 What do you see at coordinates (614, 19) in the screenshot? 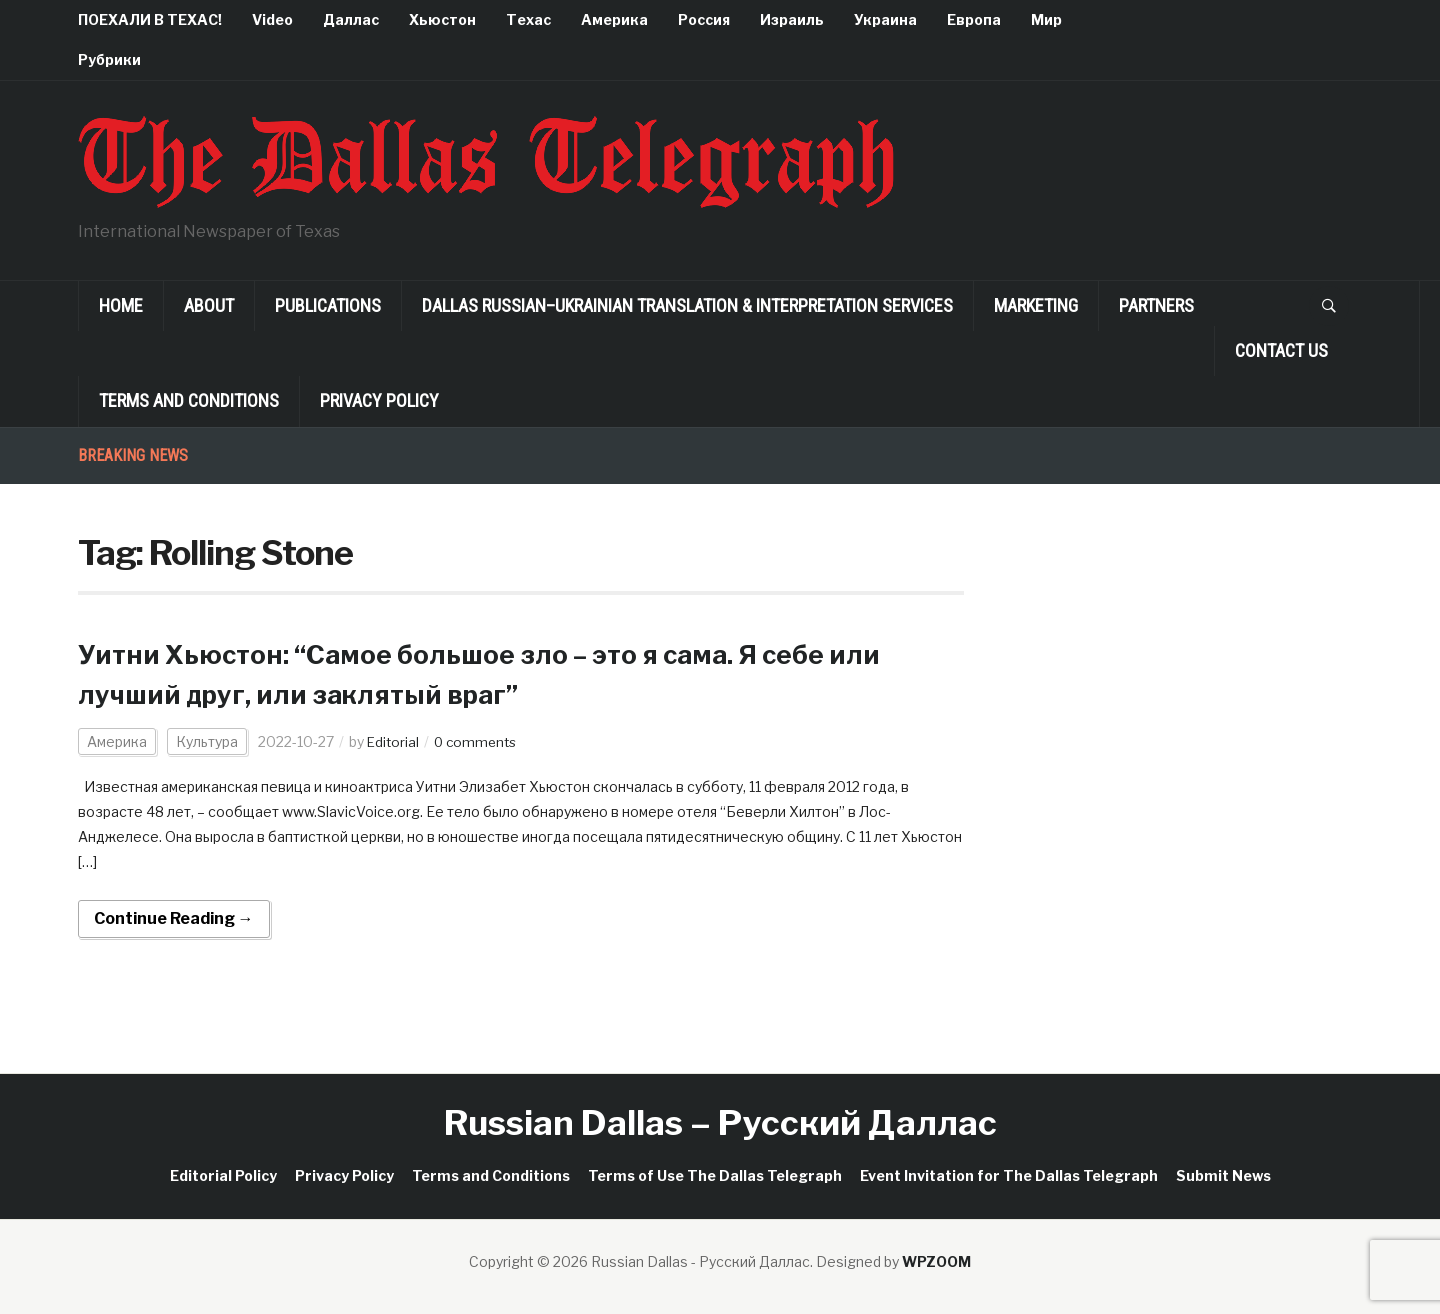
I see `Америка` at bounding box center [614, 19].